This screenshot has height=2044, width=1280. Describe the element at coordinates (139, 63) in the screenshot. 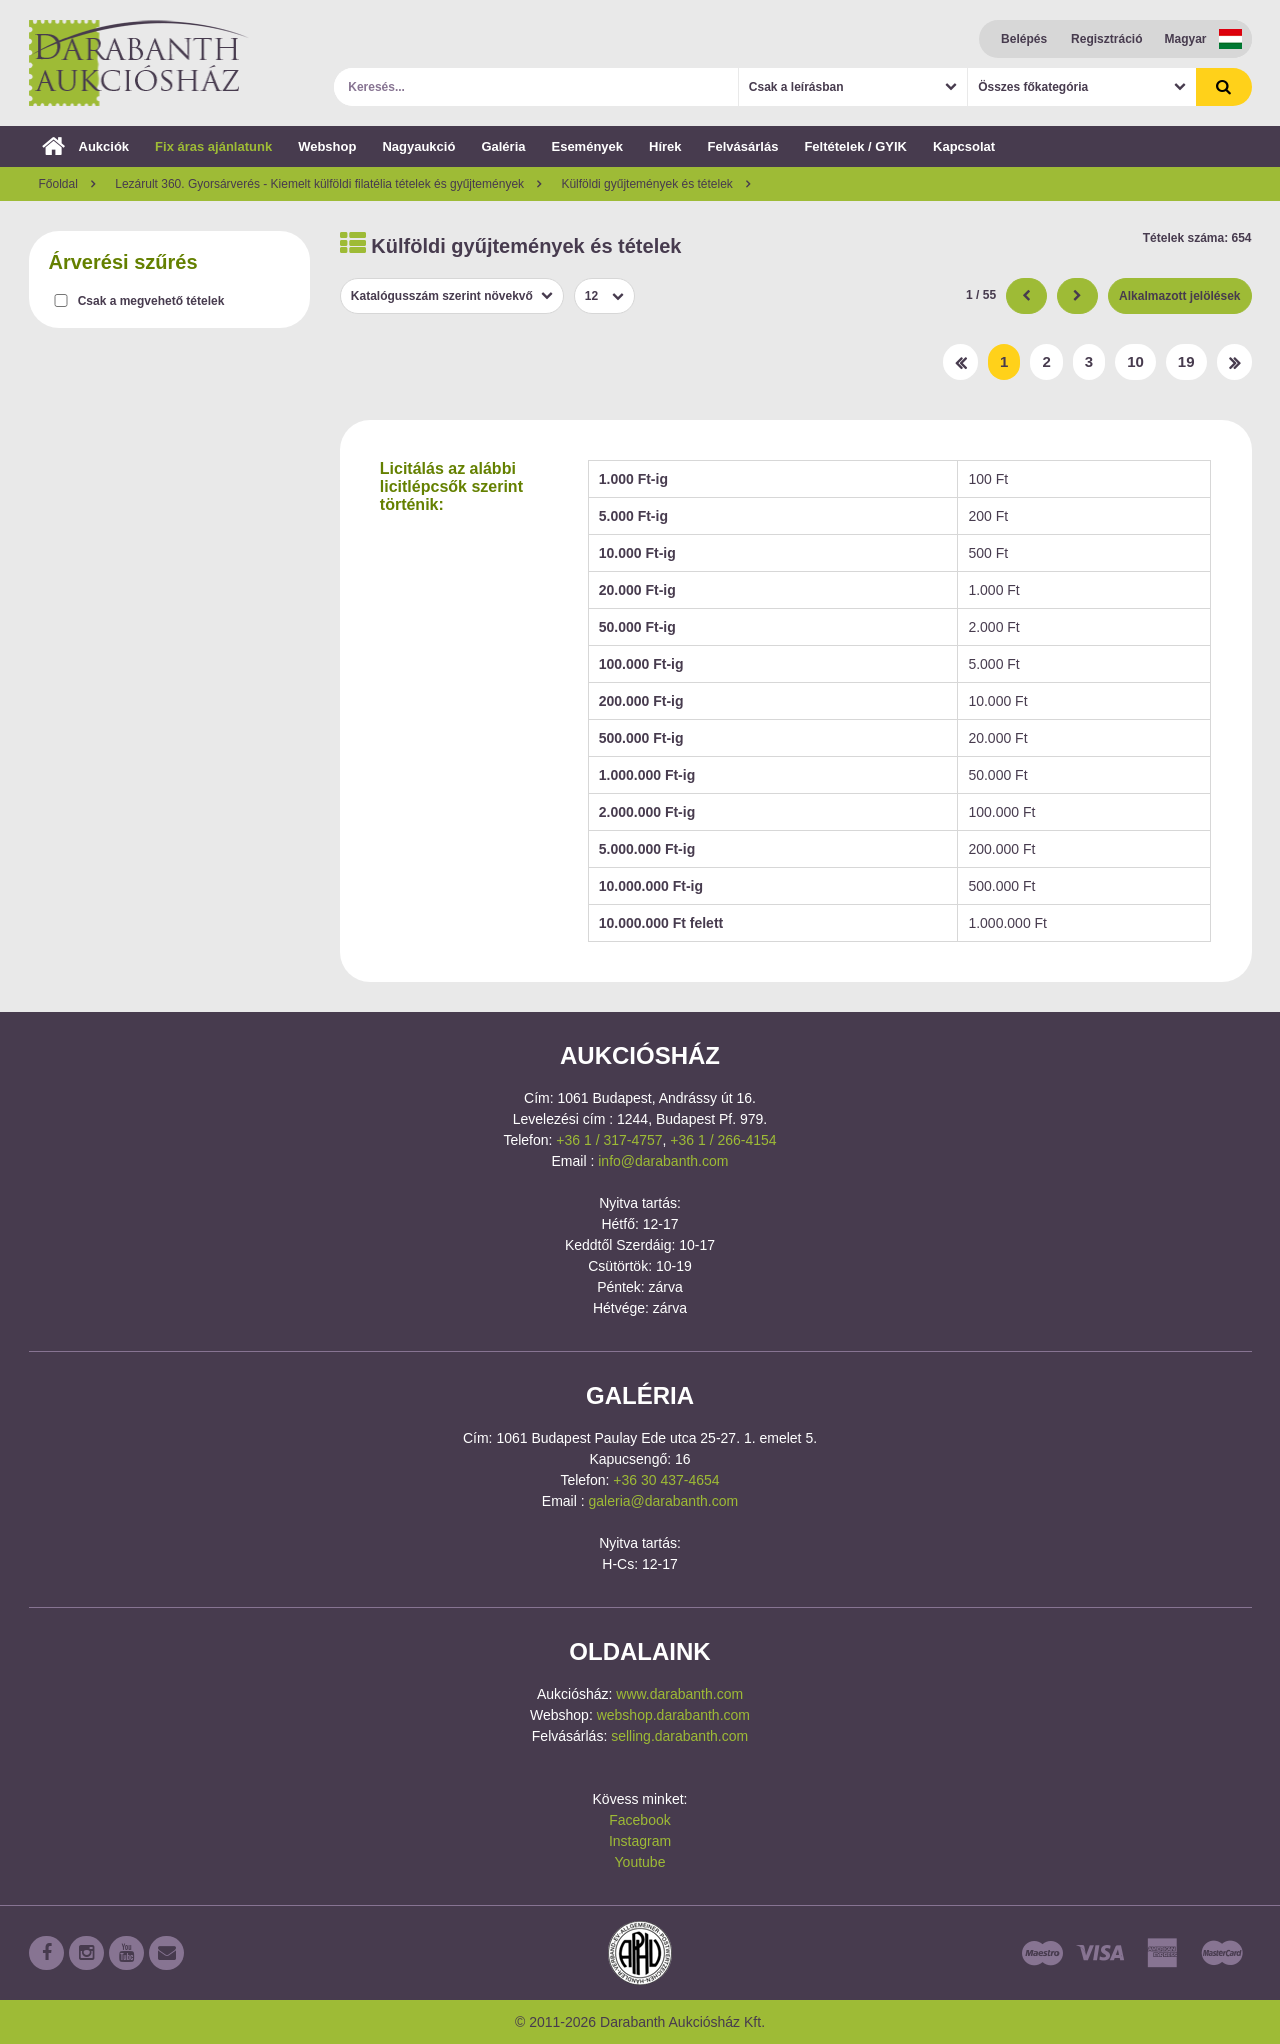

I see `Darabanth Aukciósház` at that location.